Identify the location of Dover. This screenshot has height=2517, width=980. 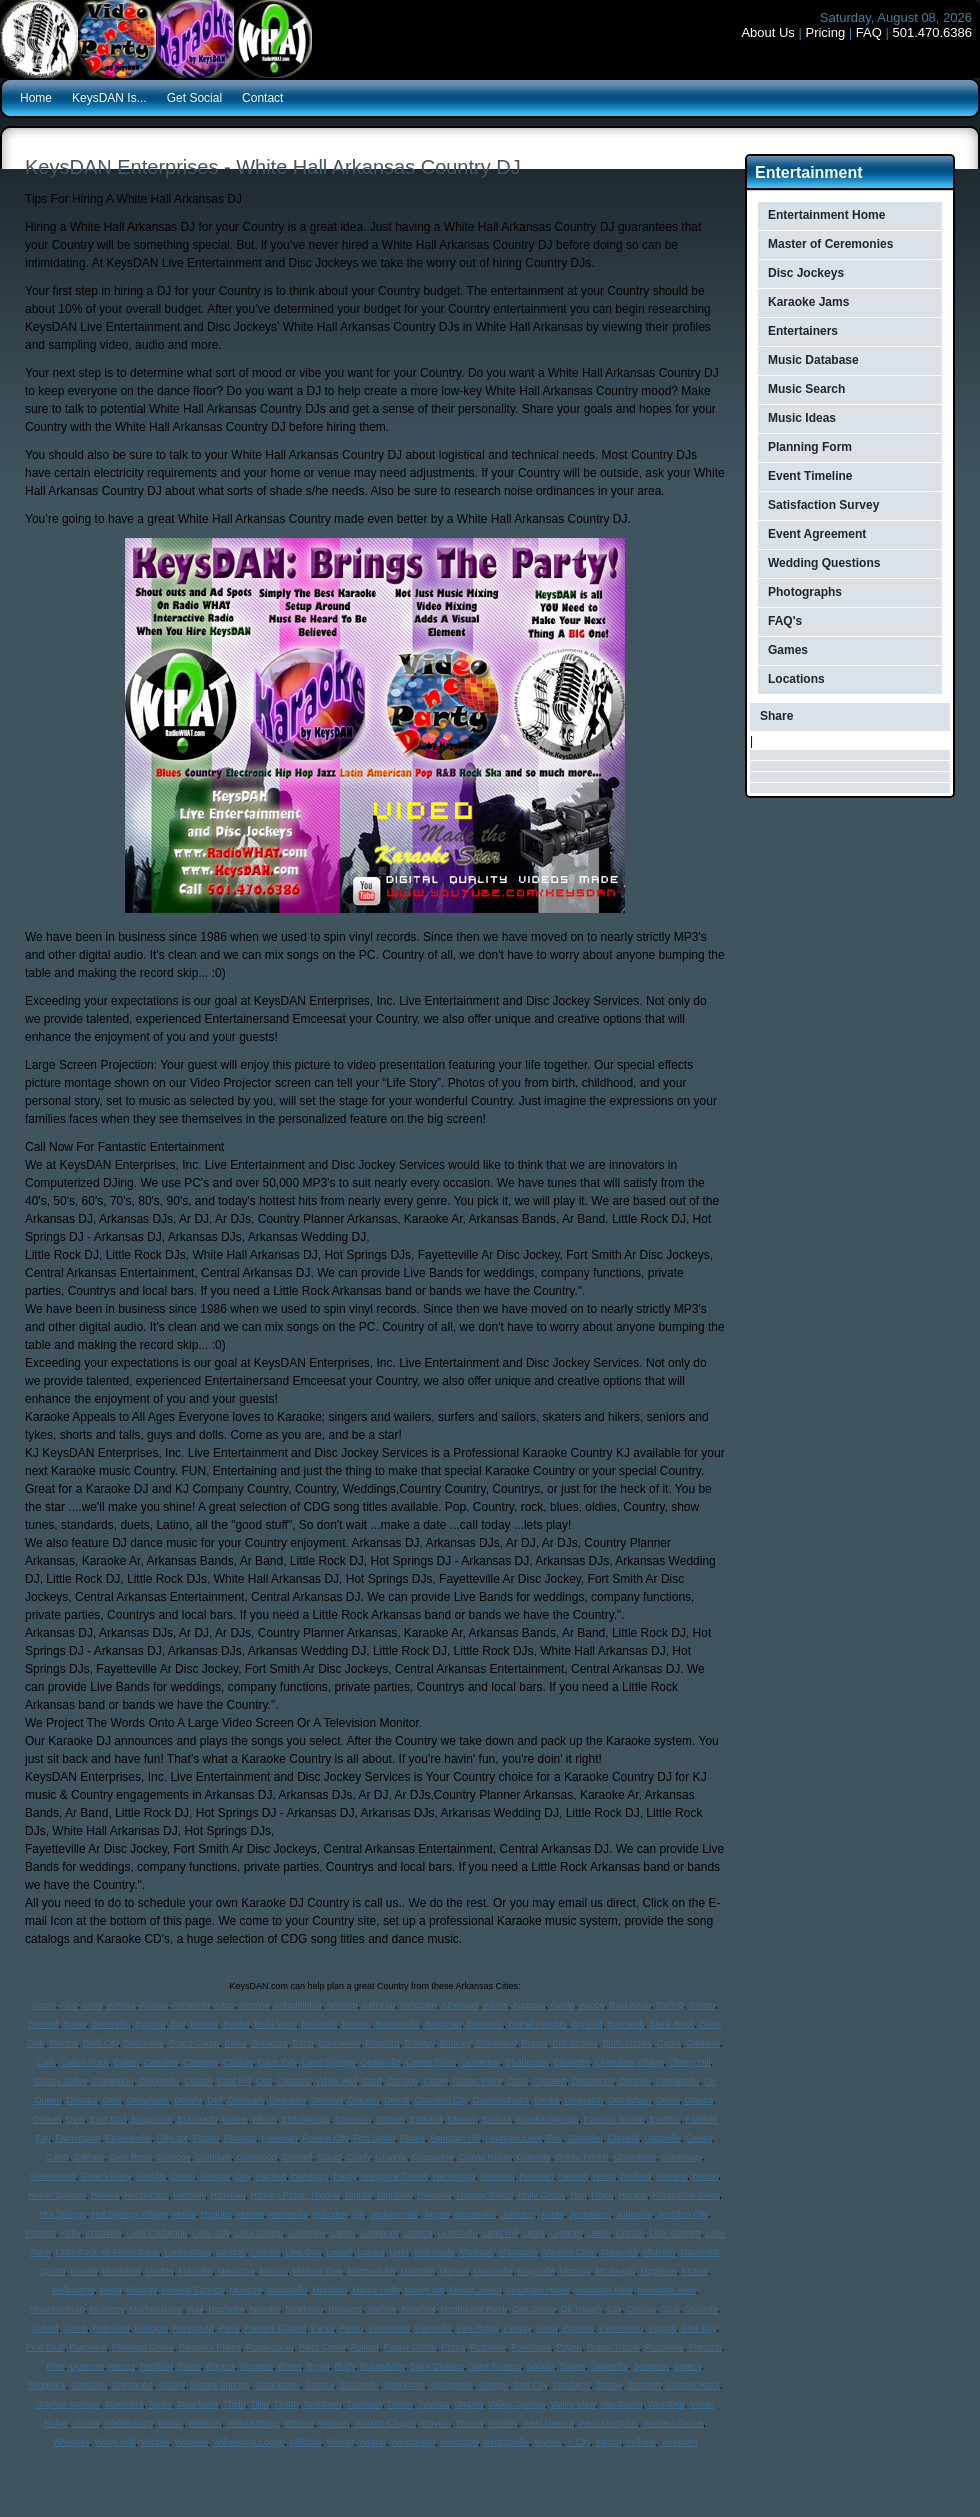
(668, 2100).